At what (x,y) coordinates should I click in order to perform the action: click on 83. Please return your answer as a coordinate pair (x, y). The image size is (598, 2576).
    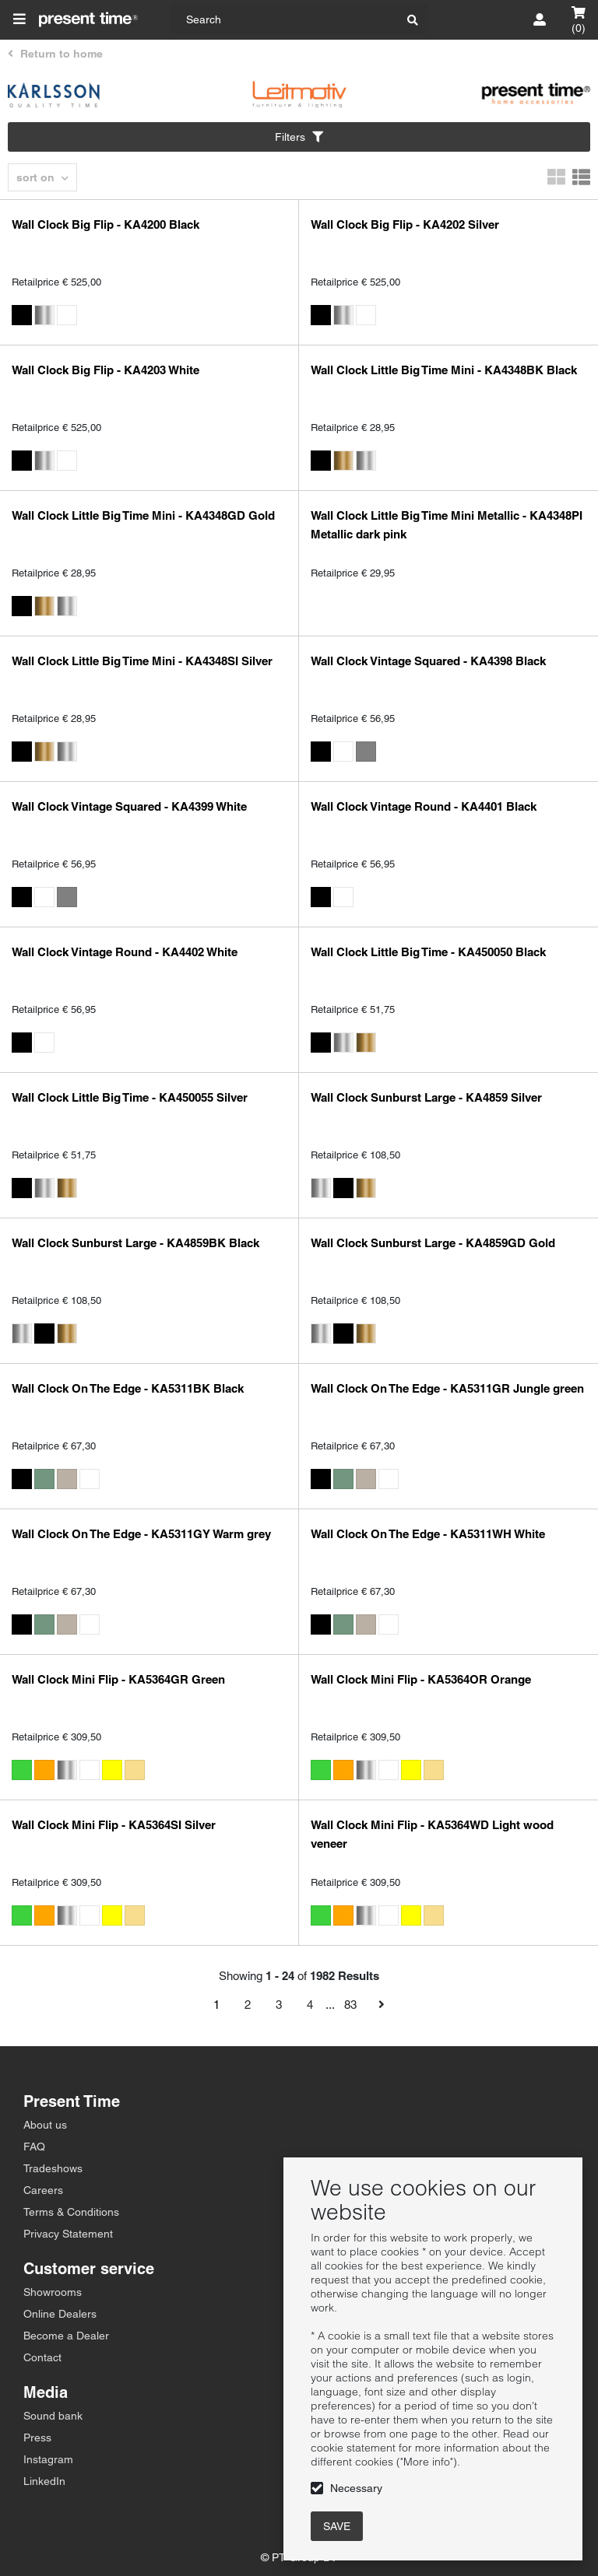
    Looking at the image, I should click on (350, 2004).